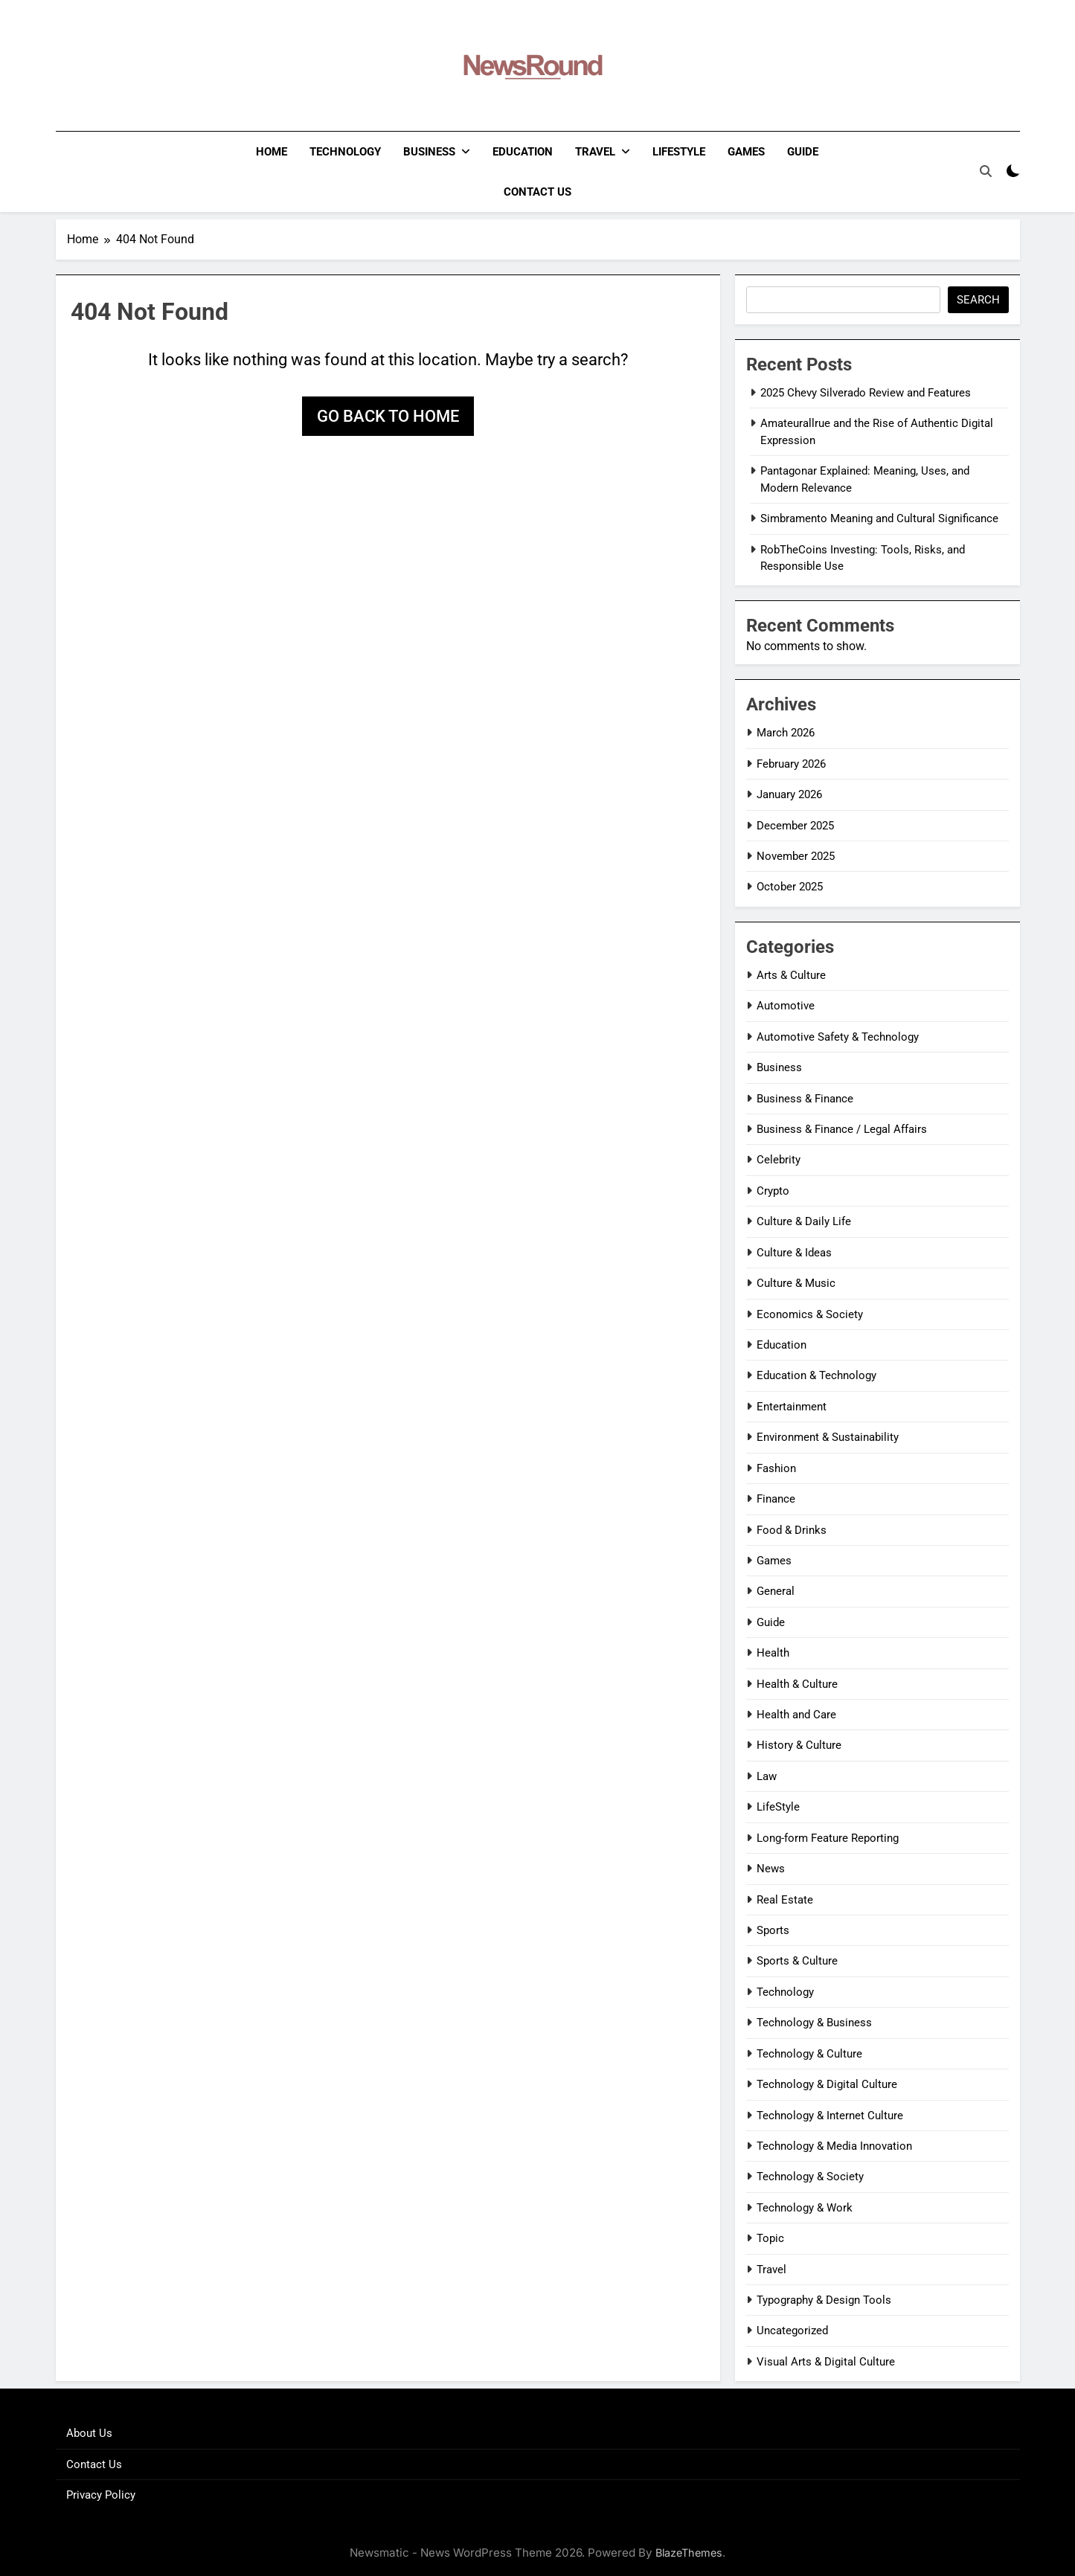 The image size is (1075, 2576). I want to click on October 2025, so click(790, 886).